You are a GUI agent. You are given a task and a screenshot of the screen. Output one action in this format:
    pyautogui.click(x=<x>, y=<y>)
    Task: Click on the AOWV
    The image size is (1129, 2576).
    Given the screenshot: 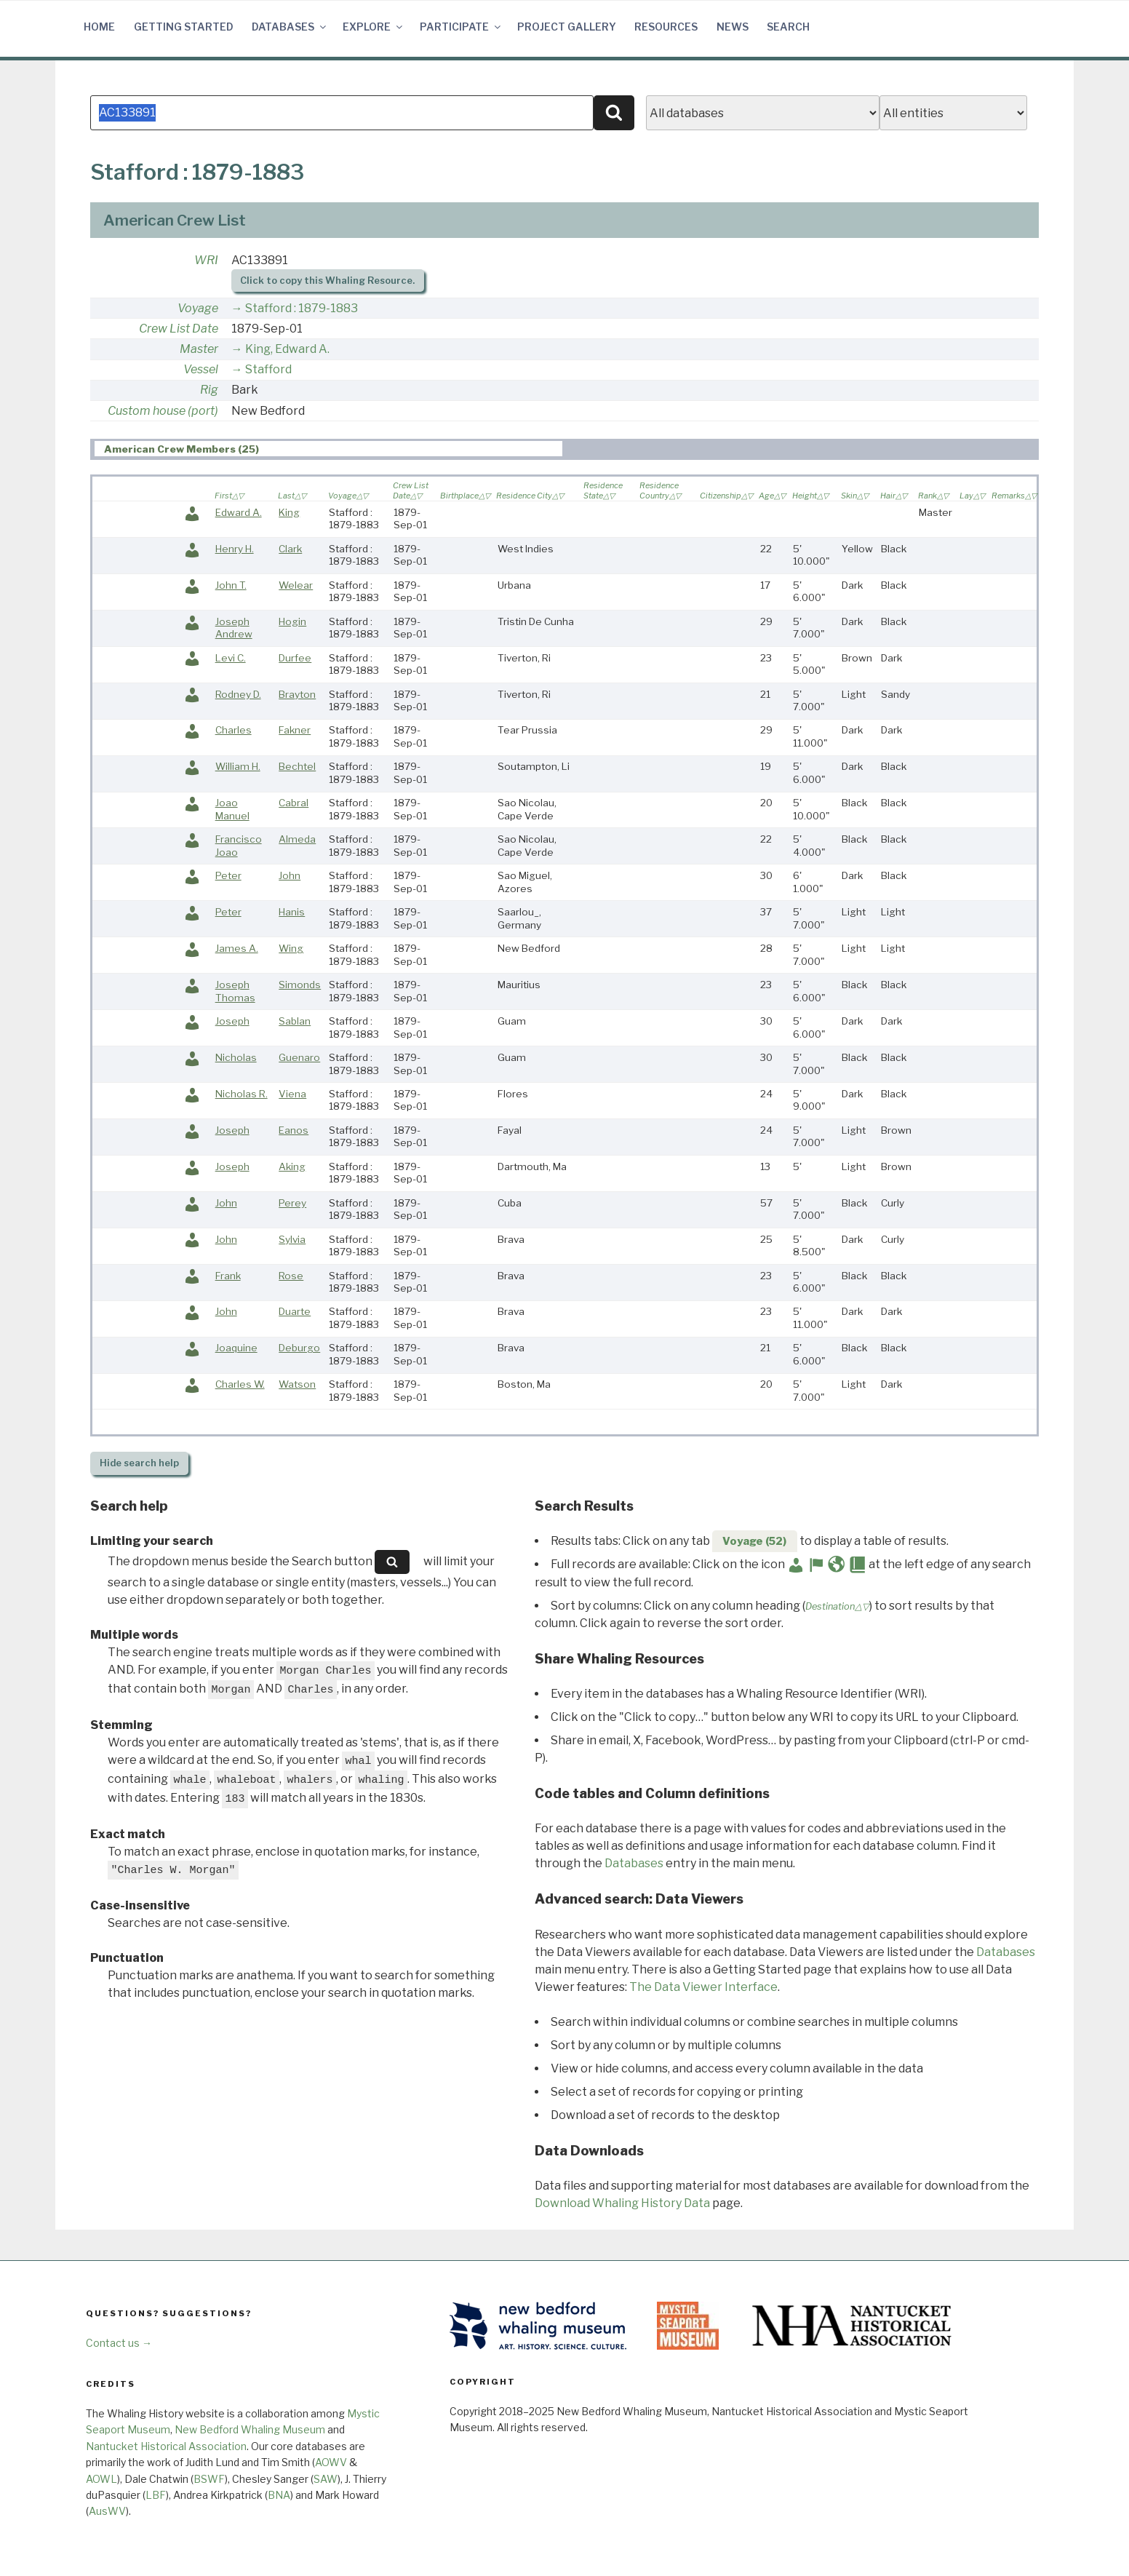 What is the action you would take?
    pyautogui.click(x=331, y=2462)
    